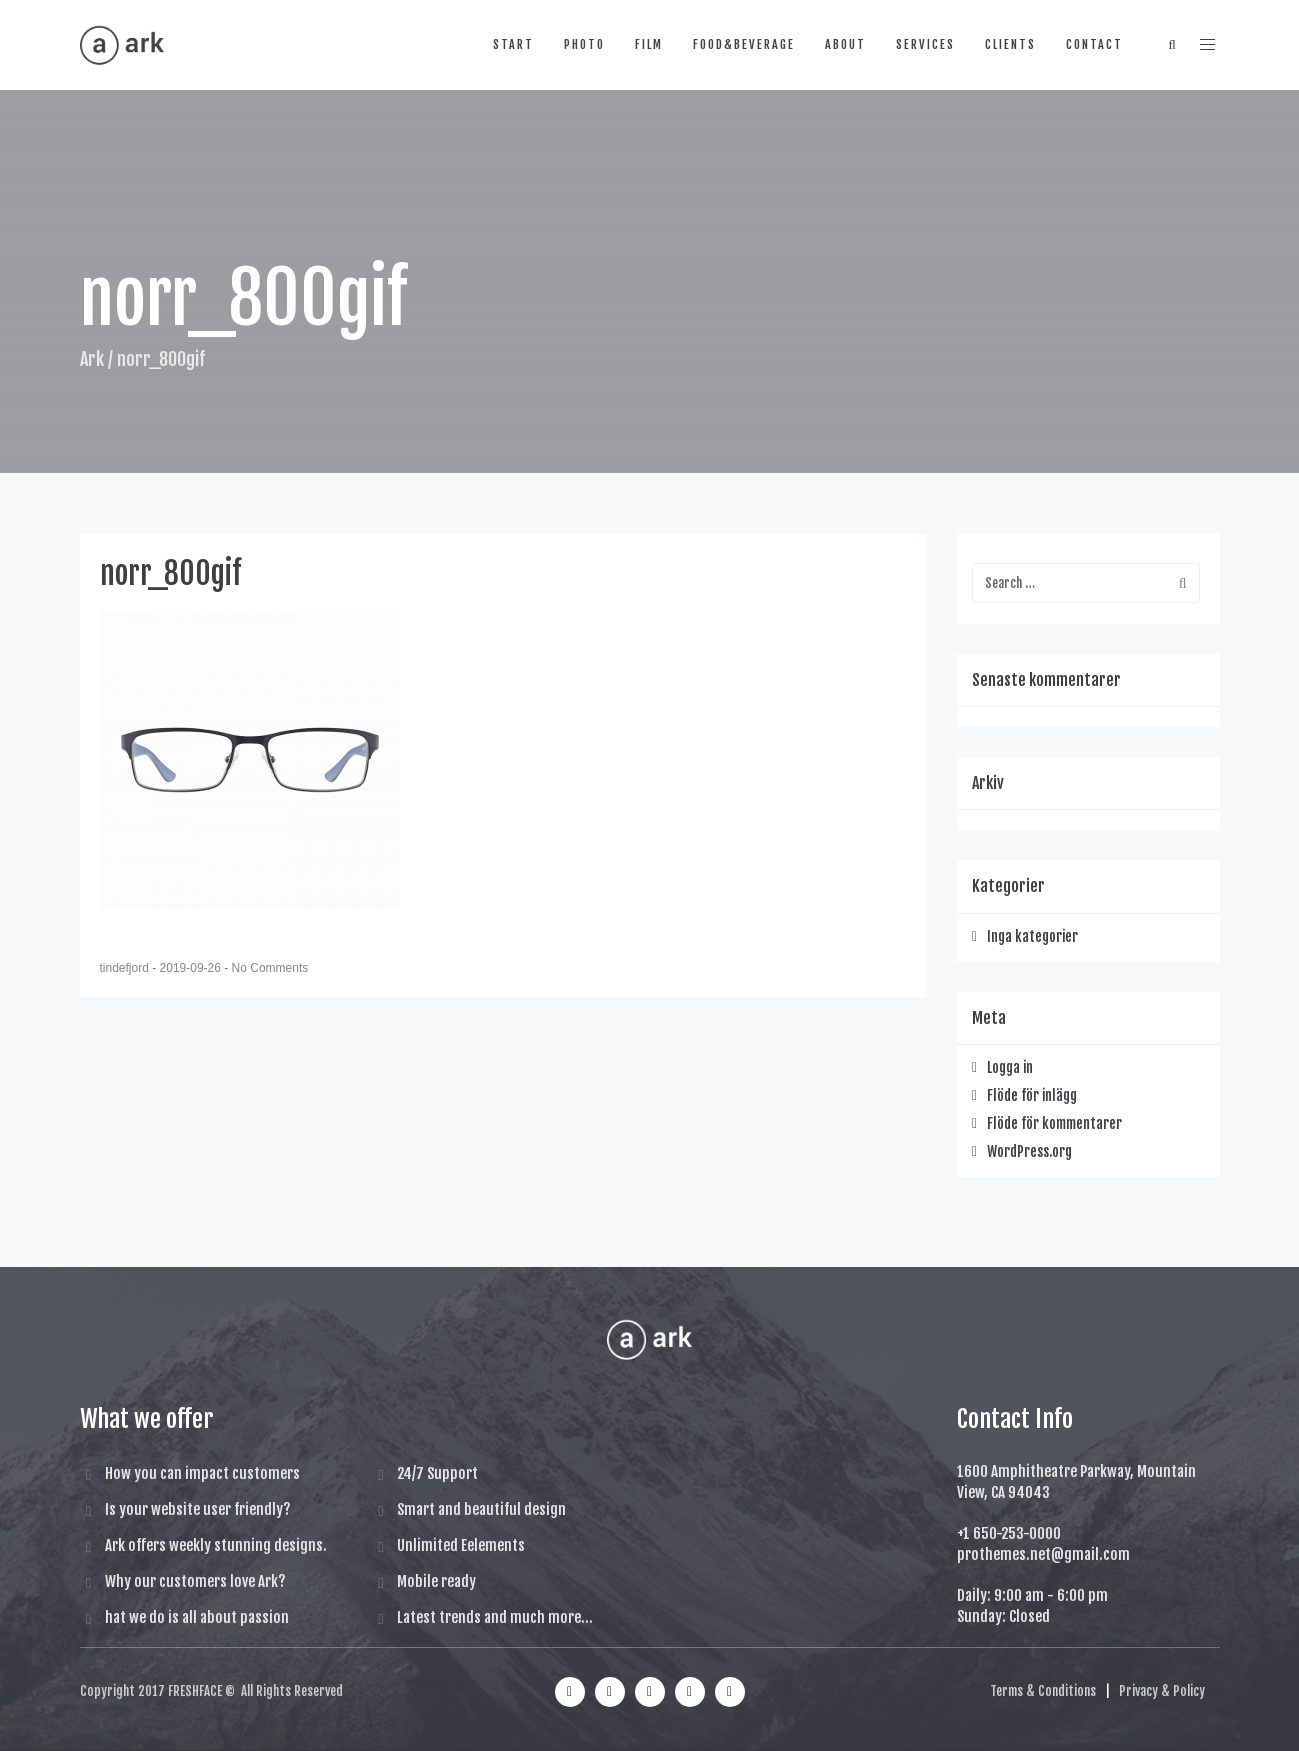 This screenshot has width=1299, height=1751. Describe the element at coordinates (216, 1545) in the screenshot. I see `Ark offers weekly stunning designs.` at that location.